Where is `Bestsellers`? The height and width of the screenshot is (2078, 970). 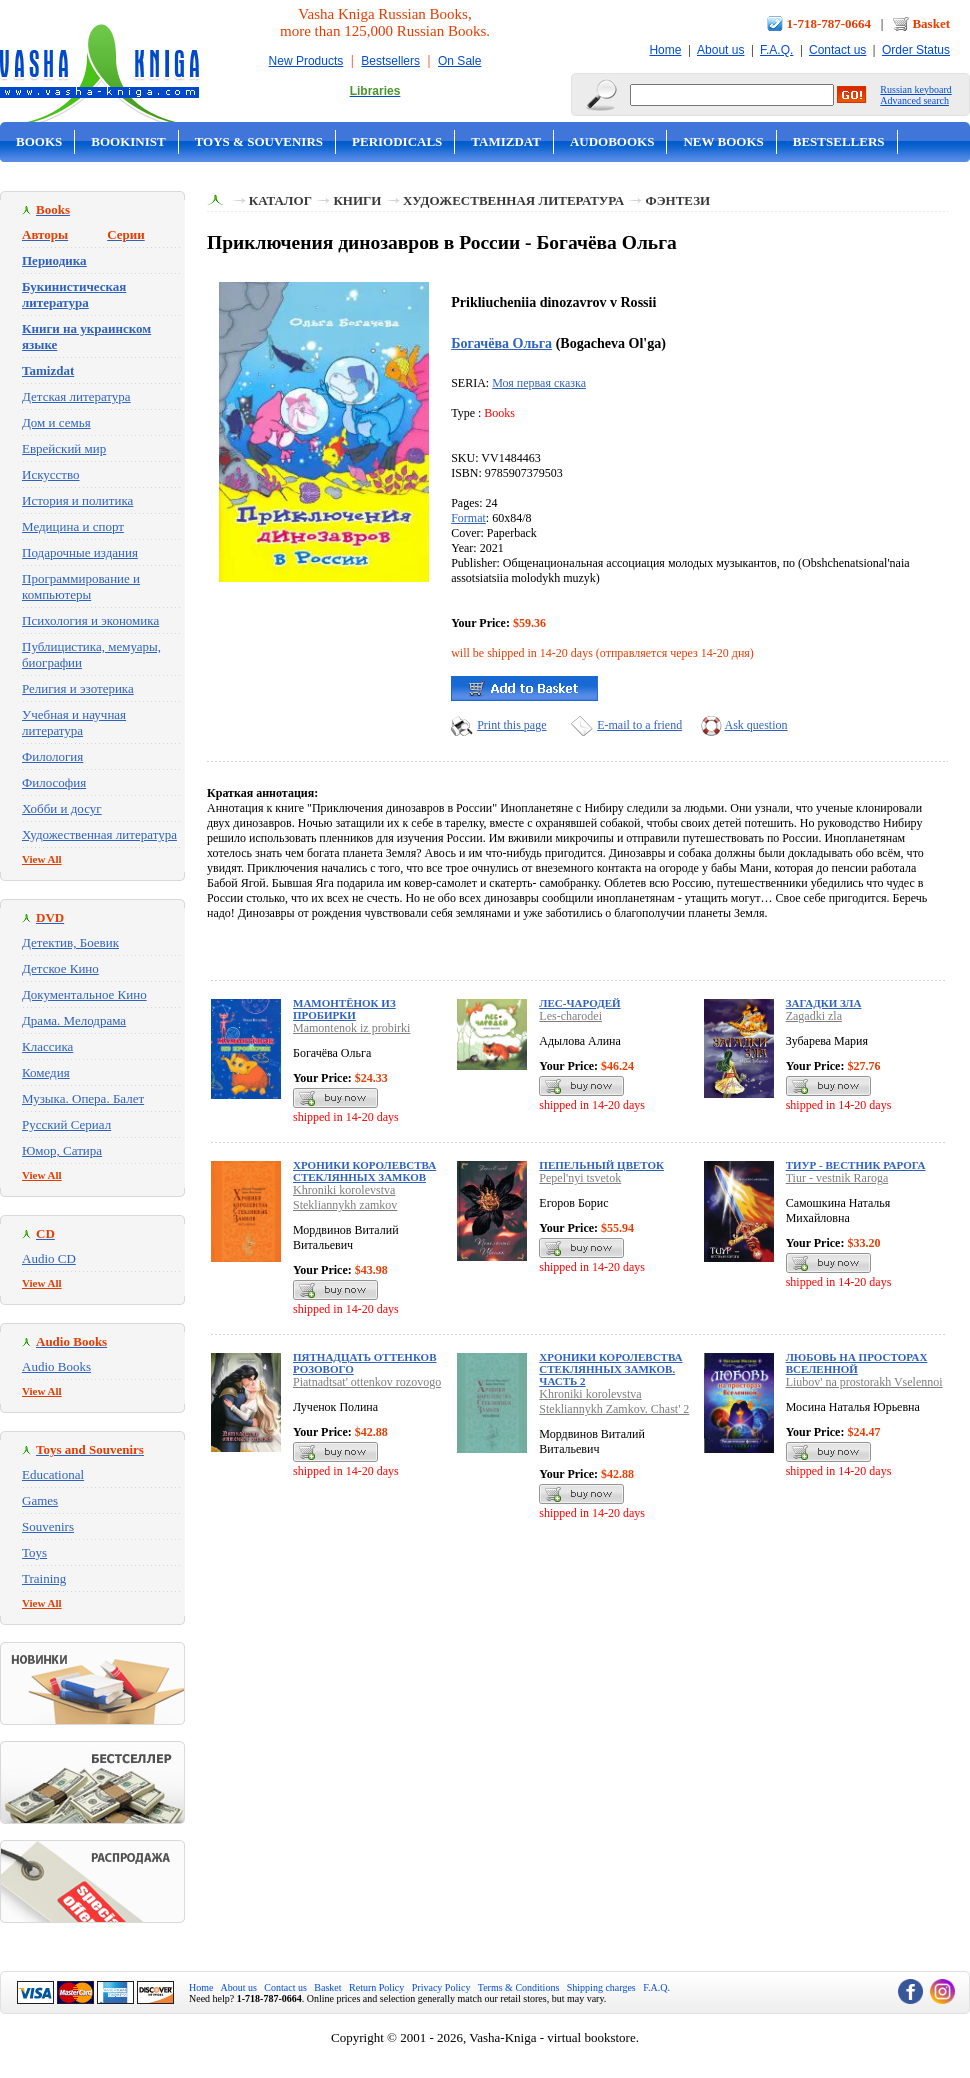 Bestsellers is located at coordinates (390, 61).